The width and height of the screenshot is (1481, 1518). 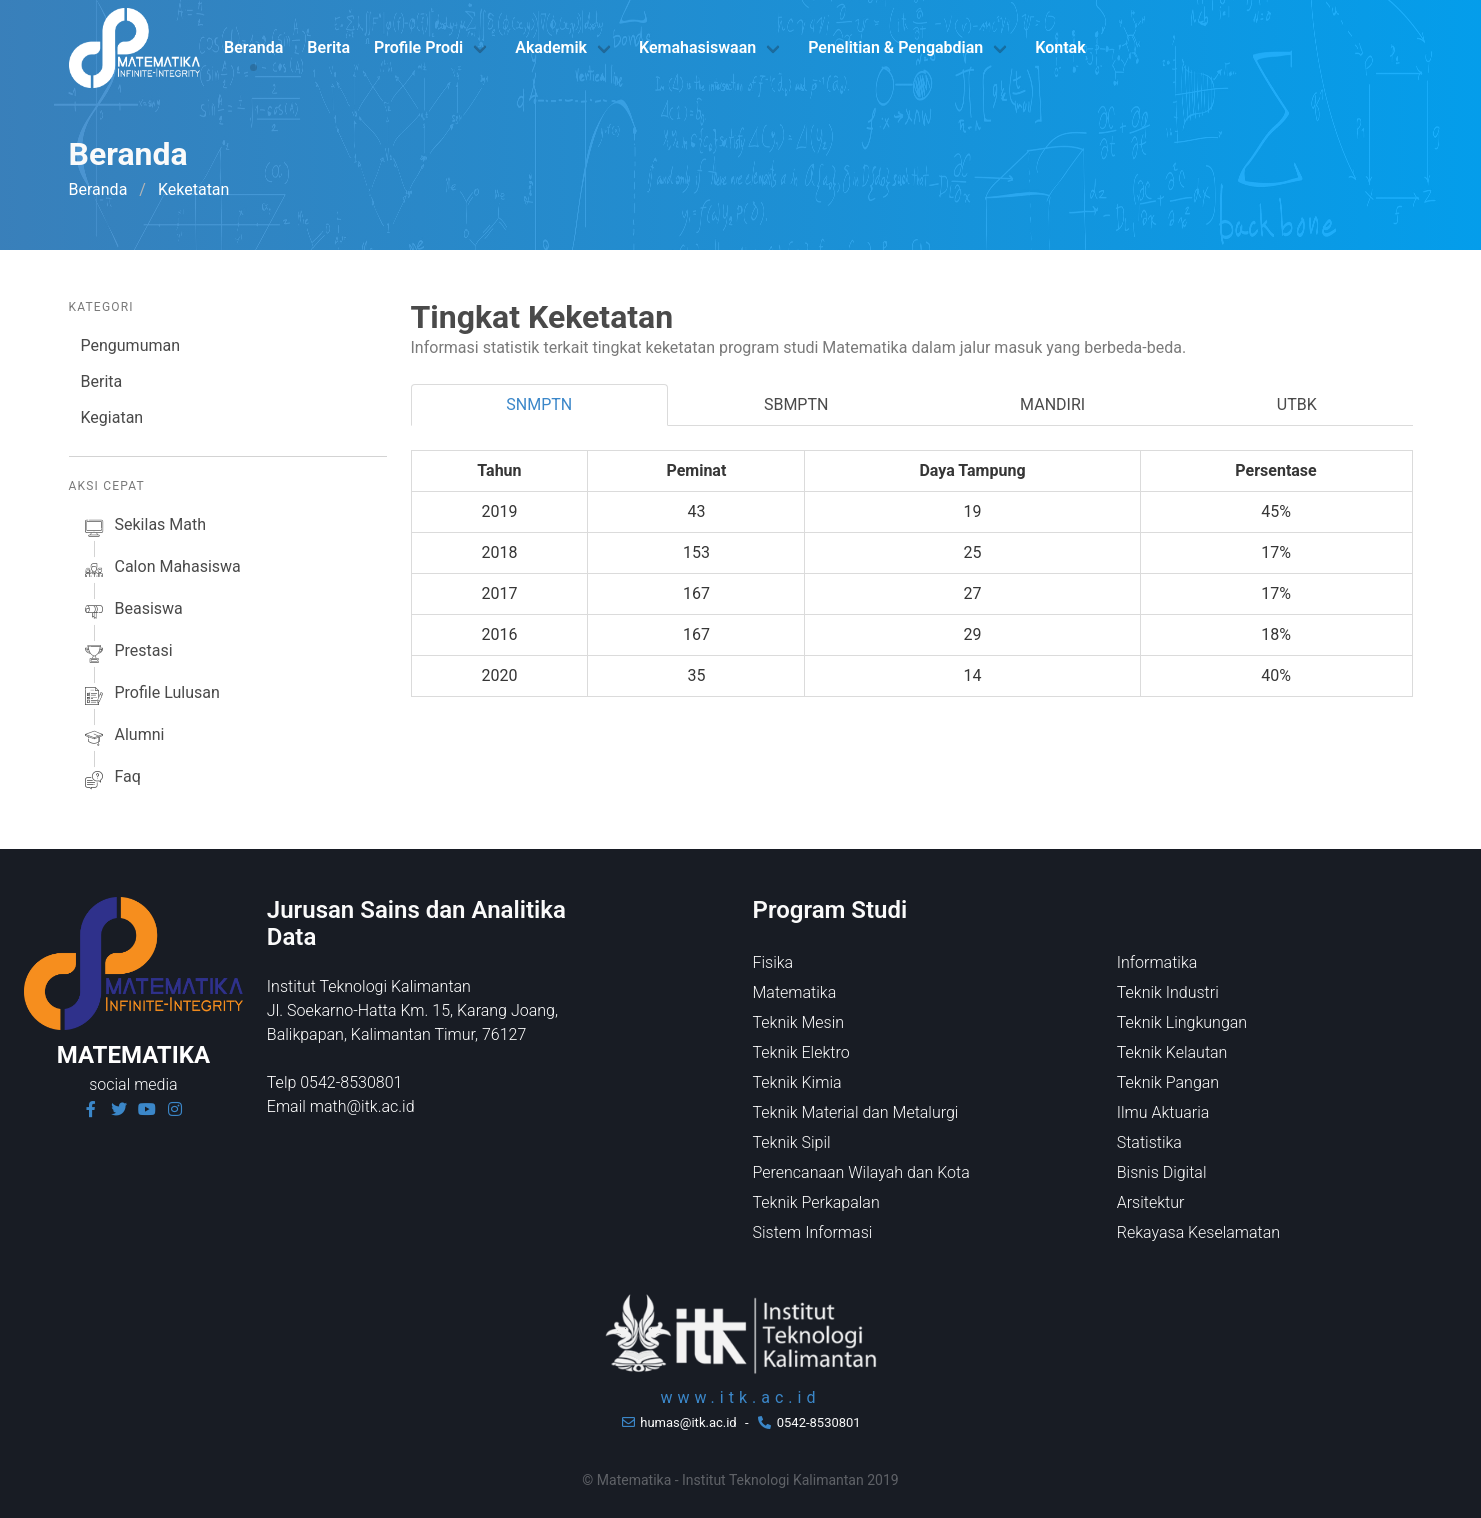 I want to click on Beranda, so click(x=253, y=47).